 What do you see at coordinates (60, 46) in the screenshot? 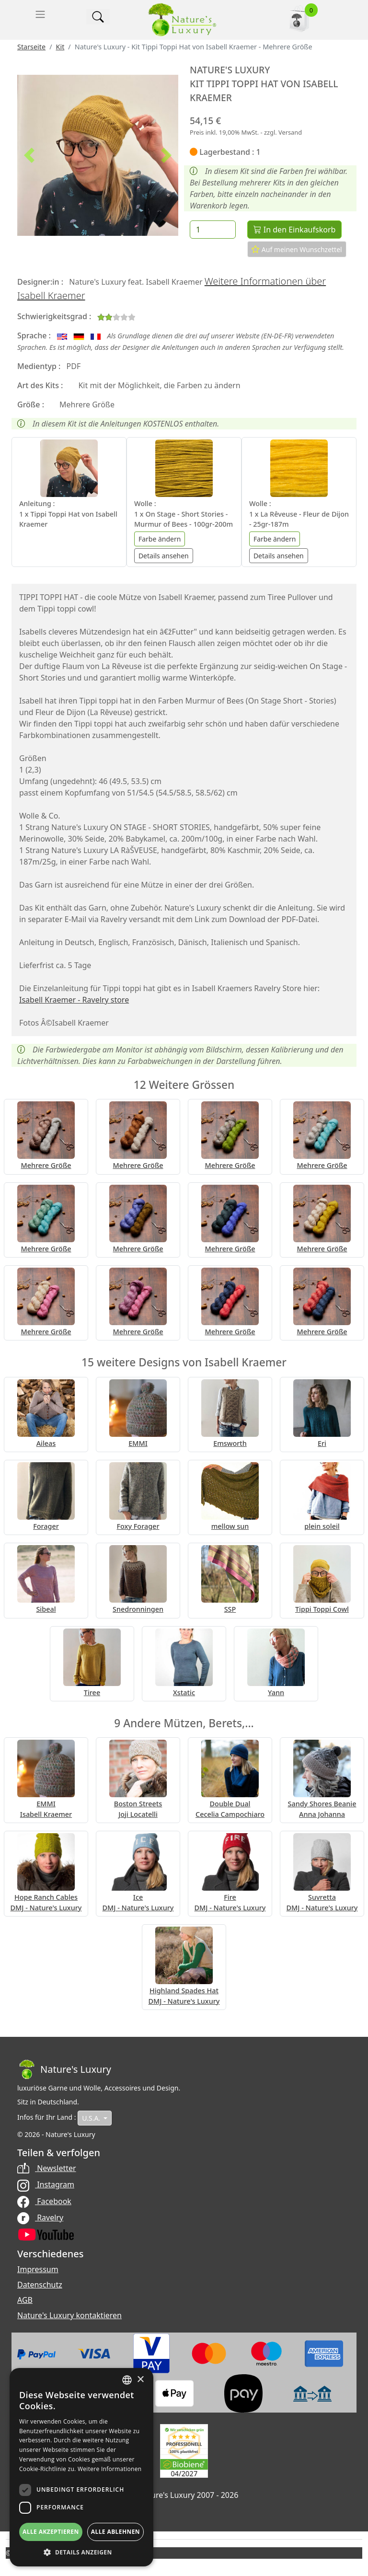
I see `Kit` at bounding box center [60, 46].